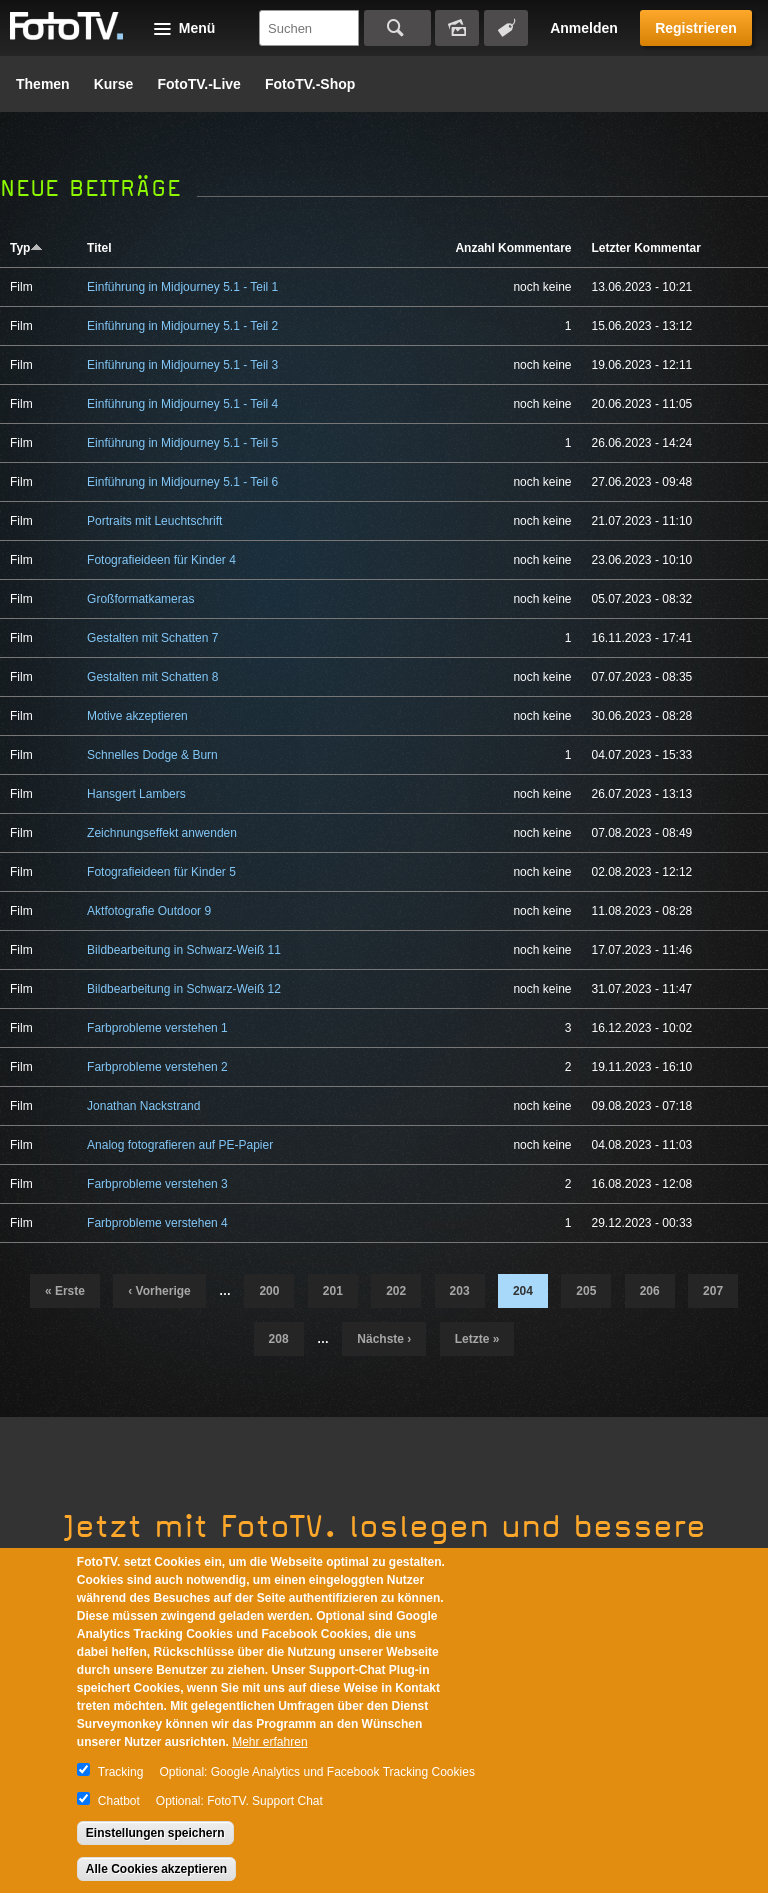  I want to click on letzte », so click(477, 1339).